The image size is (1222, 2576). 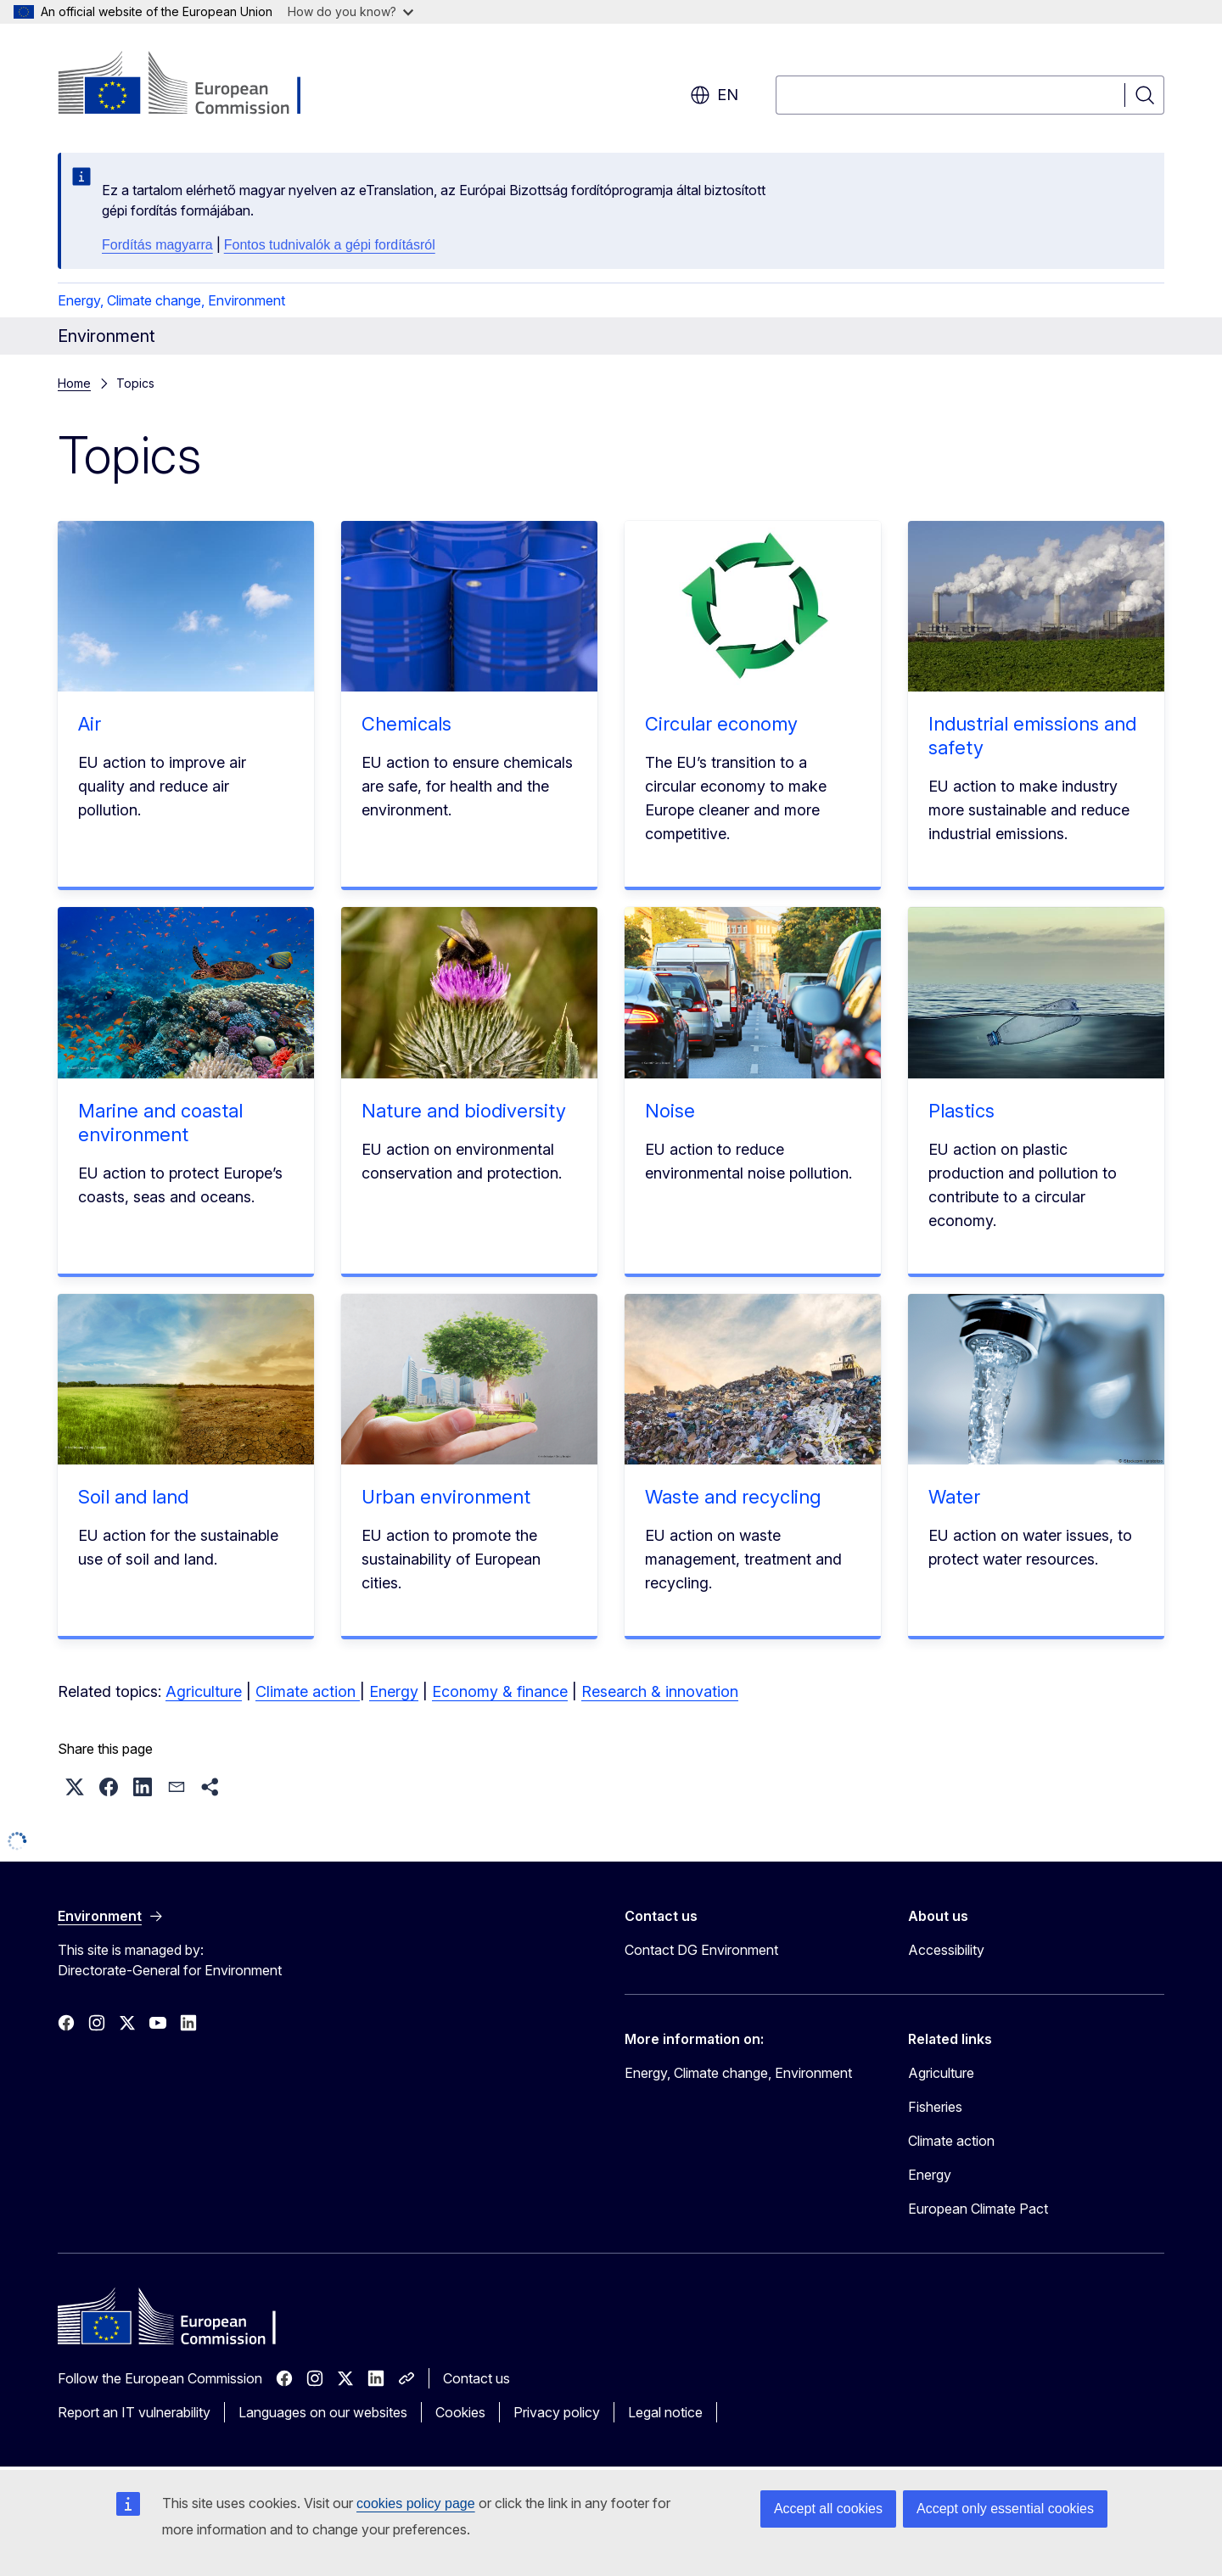 I want to click on Contact us, so click(x=476, y=2378).